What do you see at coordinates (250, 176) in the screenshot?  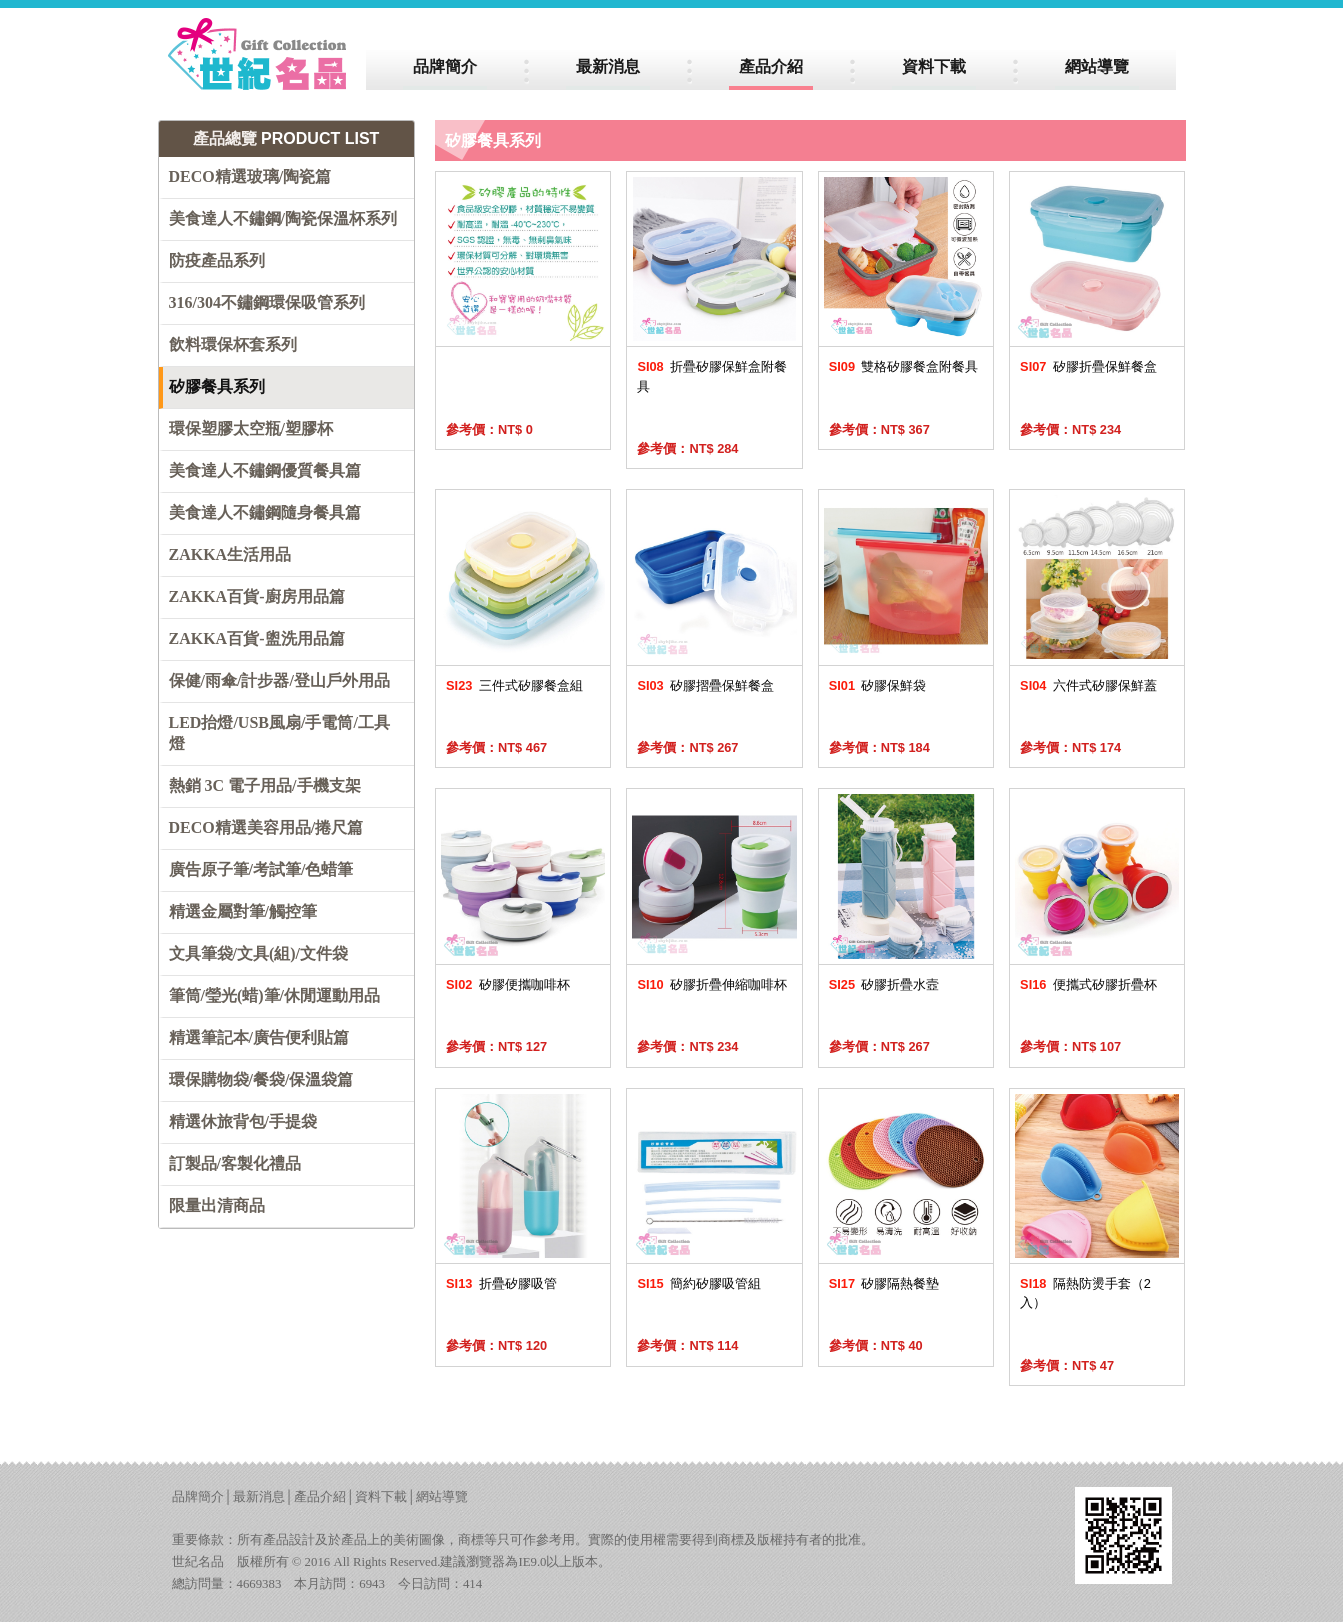 I see `DECO精選玻璃/陶瓷篇` at bounding box center [250, 176].